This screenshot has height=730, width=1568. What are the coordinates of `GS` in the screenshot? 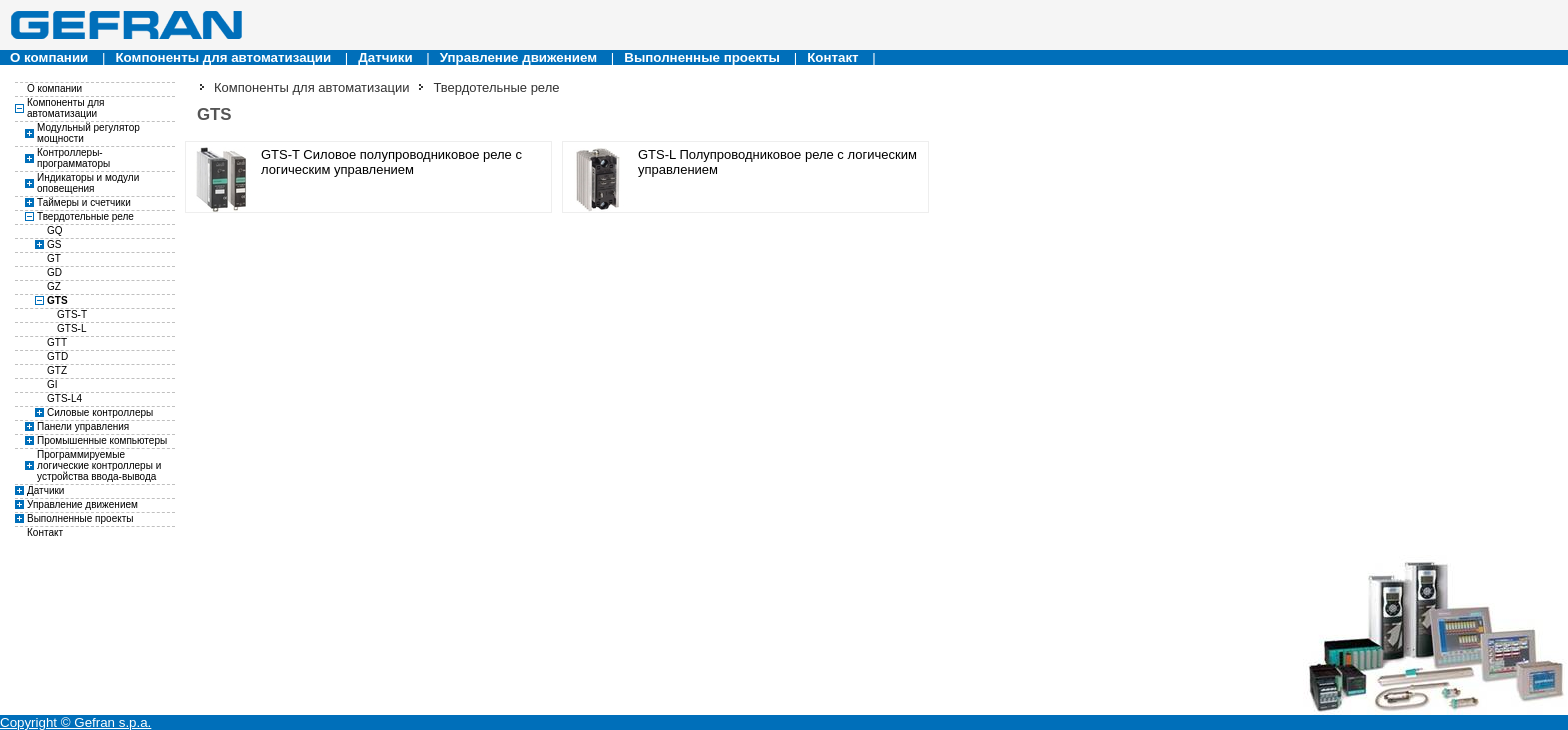 It's located at (54, 244).